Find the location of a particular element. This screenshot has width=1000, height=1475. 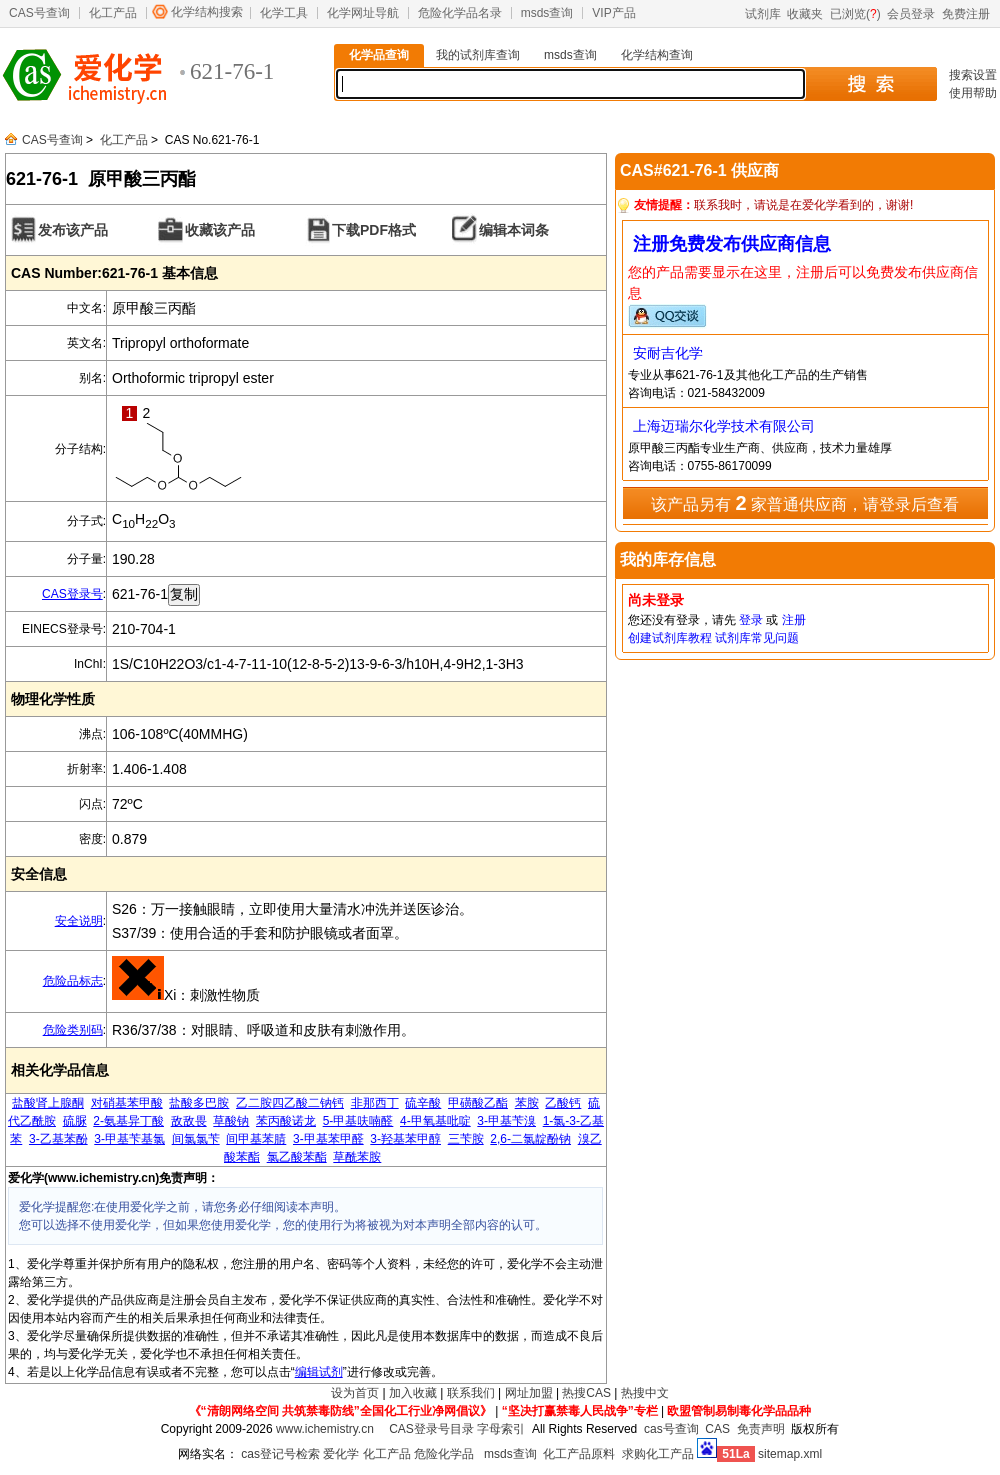

网址加盟 is located at coordinates (529, 1393).